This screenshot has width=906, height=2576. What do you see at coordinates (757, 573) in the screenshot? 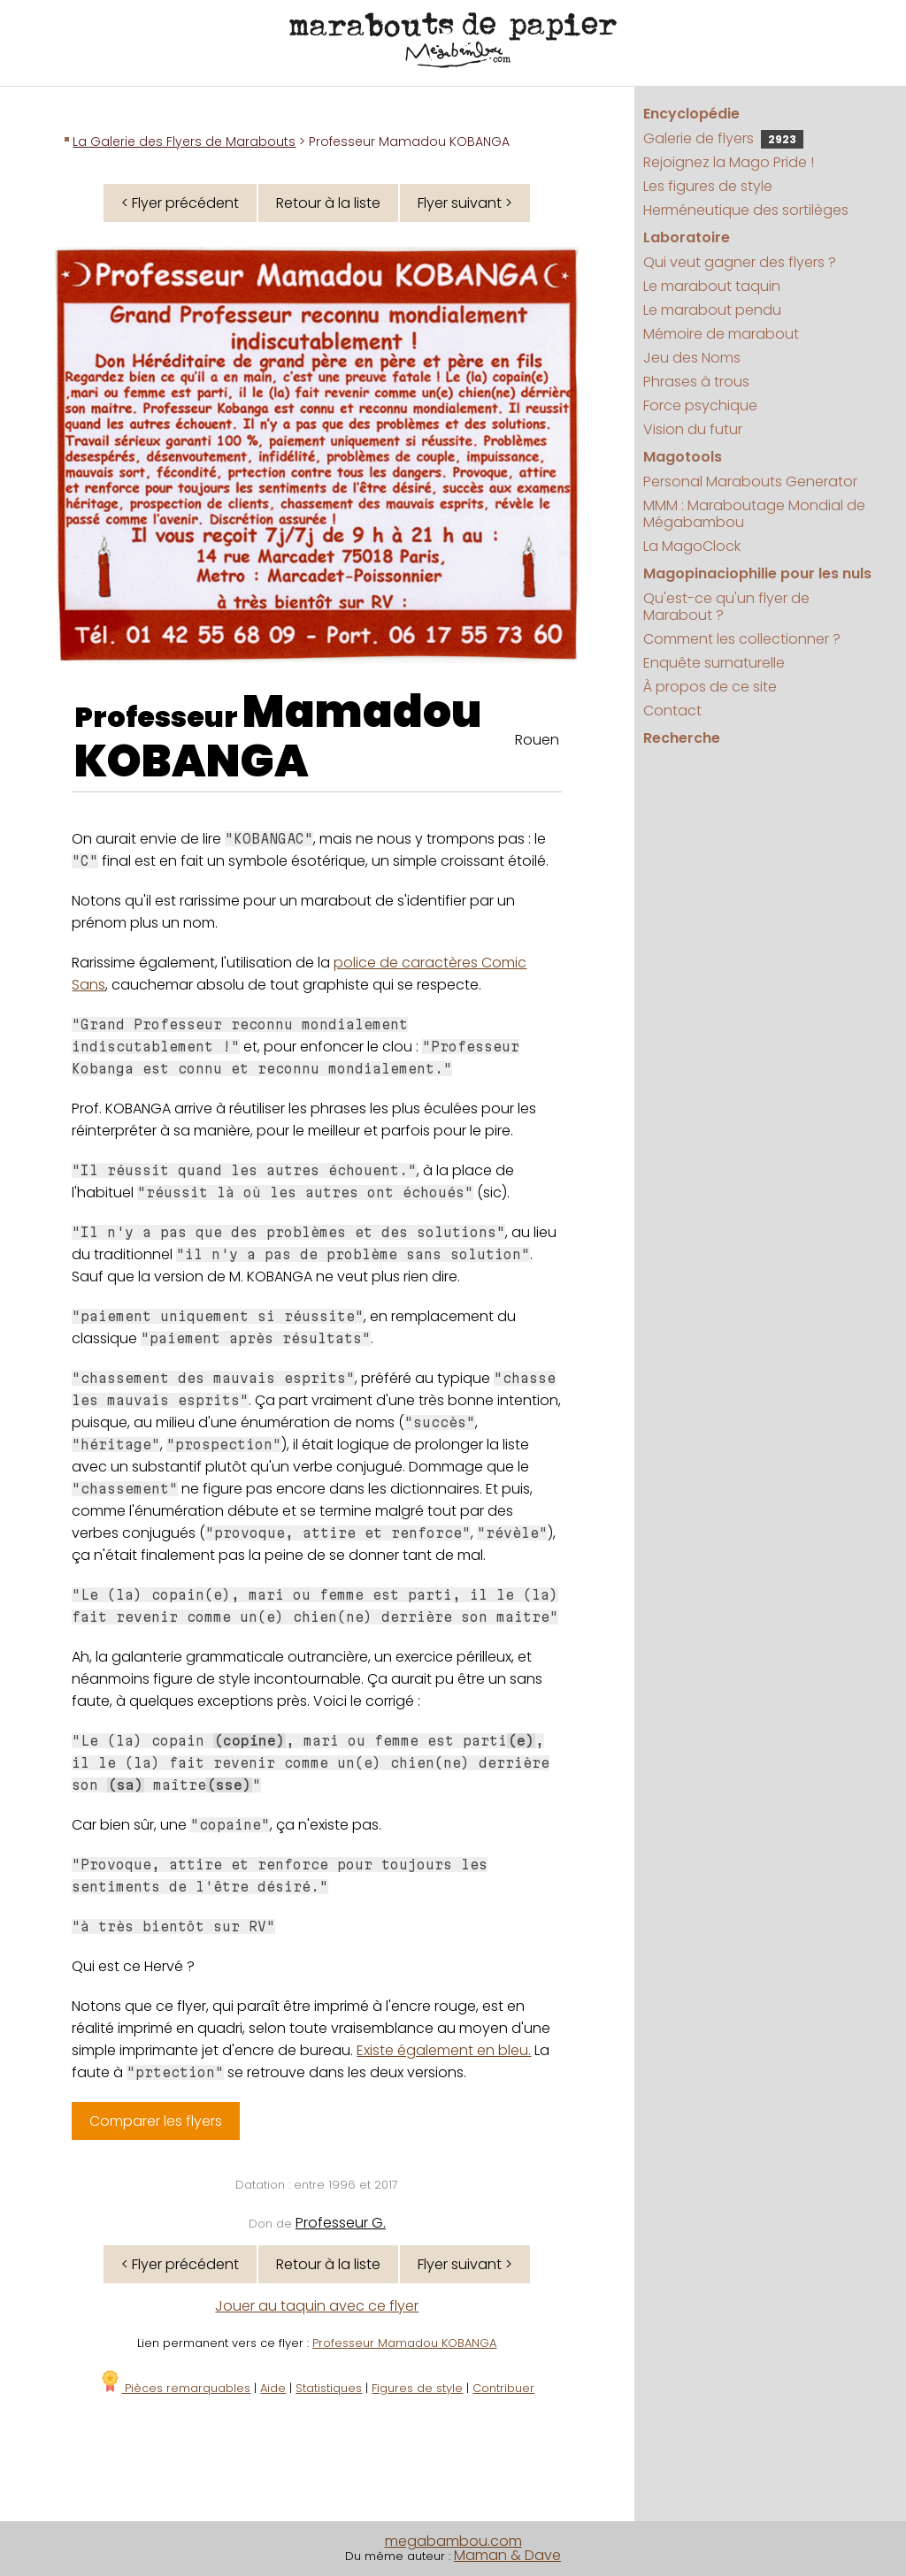
I see `Magopinaciophilie pour les nuls` at bounding box center [757, 573].